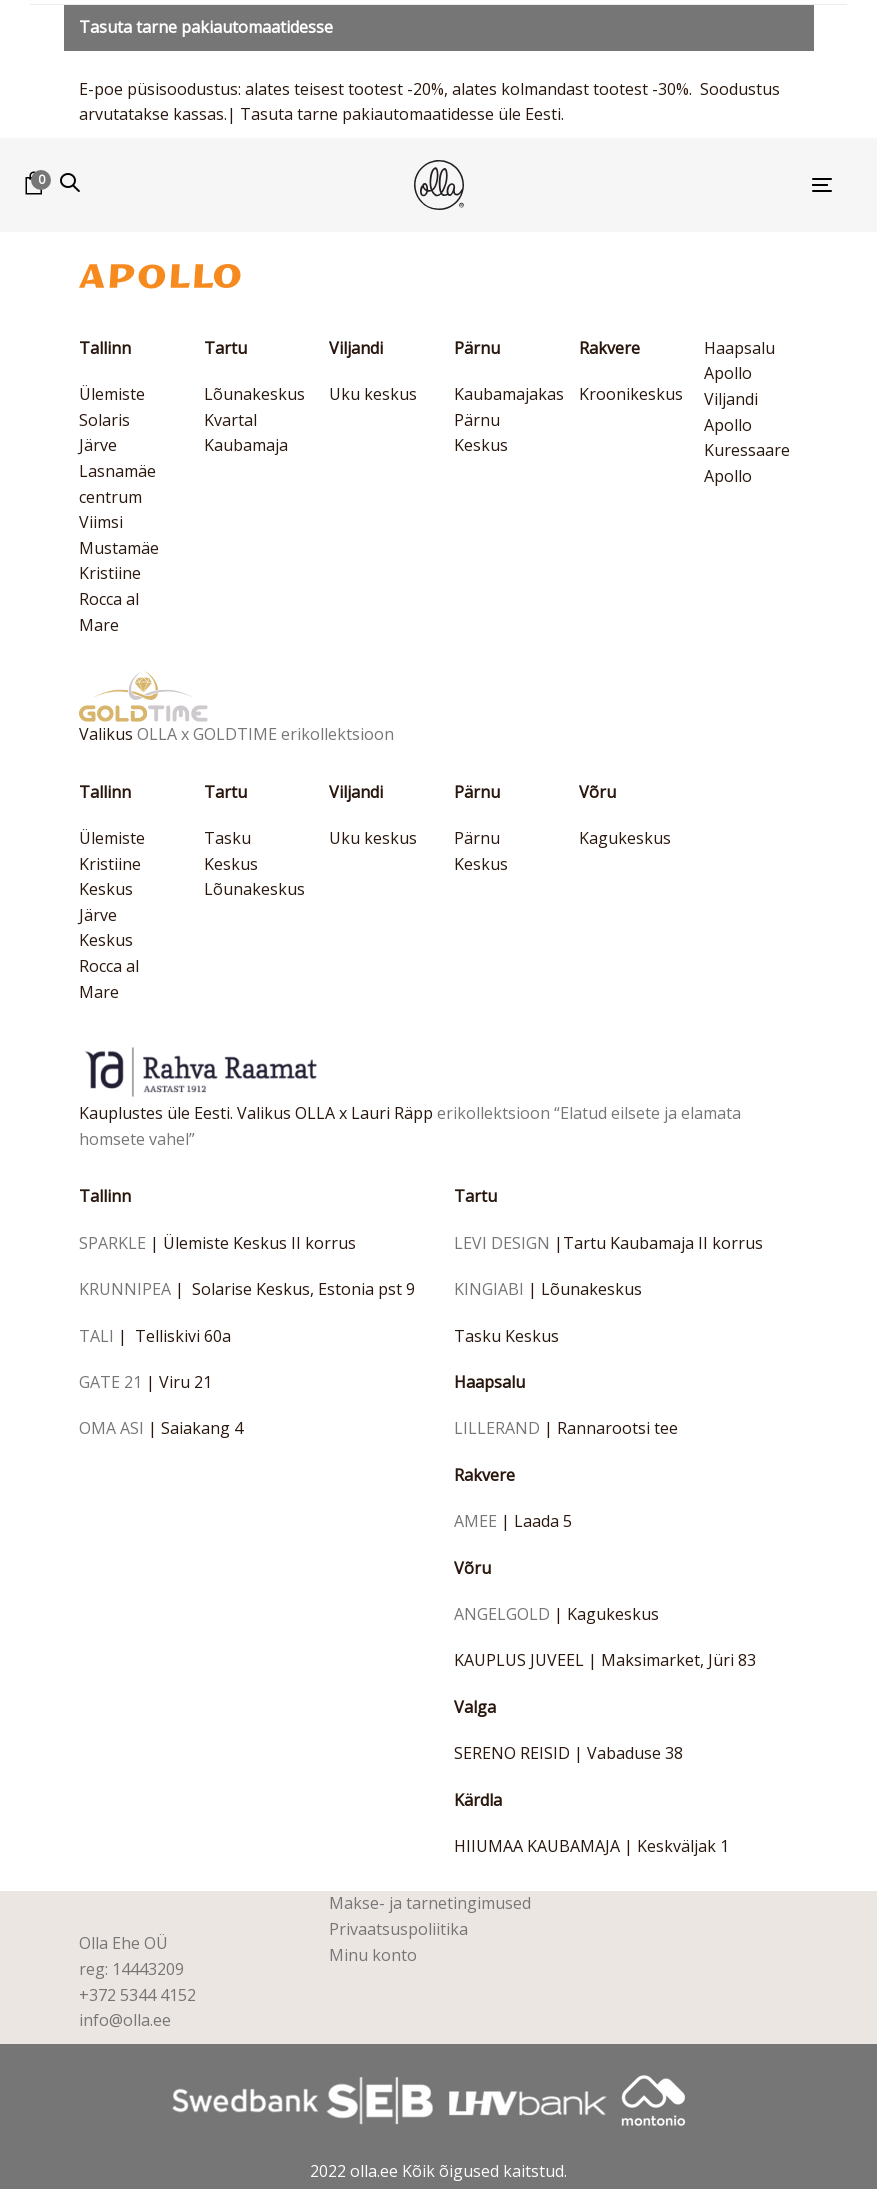 This screenshot has height=2189, width=877. I want to click on +372 5344 4152, so click(137, 1995).